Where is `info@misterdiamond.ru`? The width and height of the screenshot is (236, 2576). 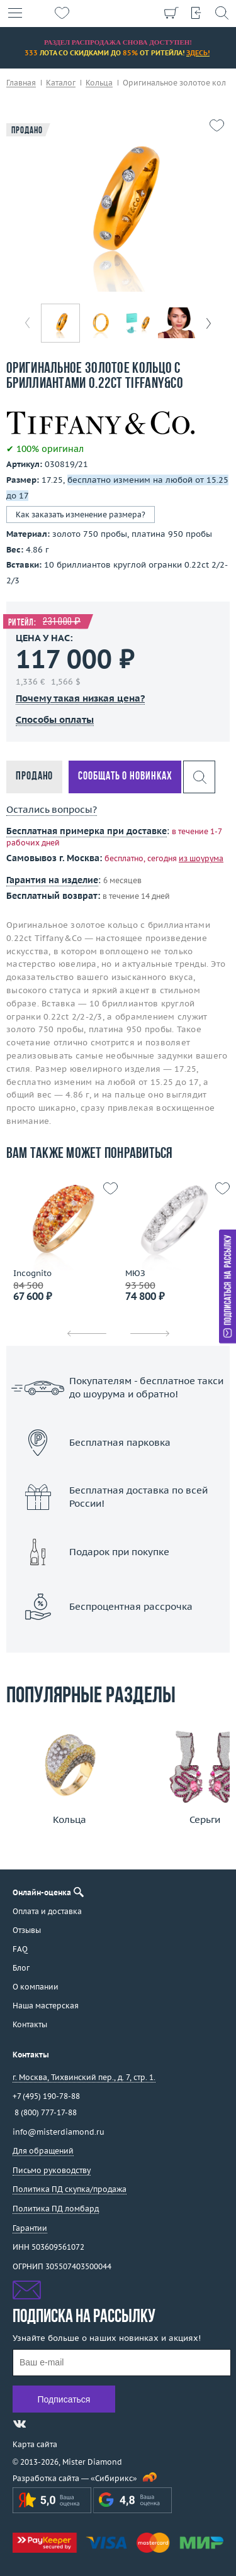 info@misterdiamond.ru is located at coordinates (58, 2132).